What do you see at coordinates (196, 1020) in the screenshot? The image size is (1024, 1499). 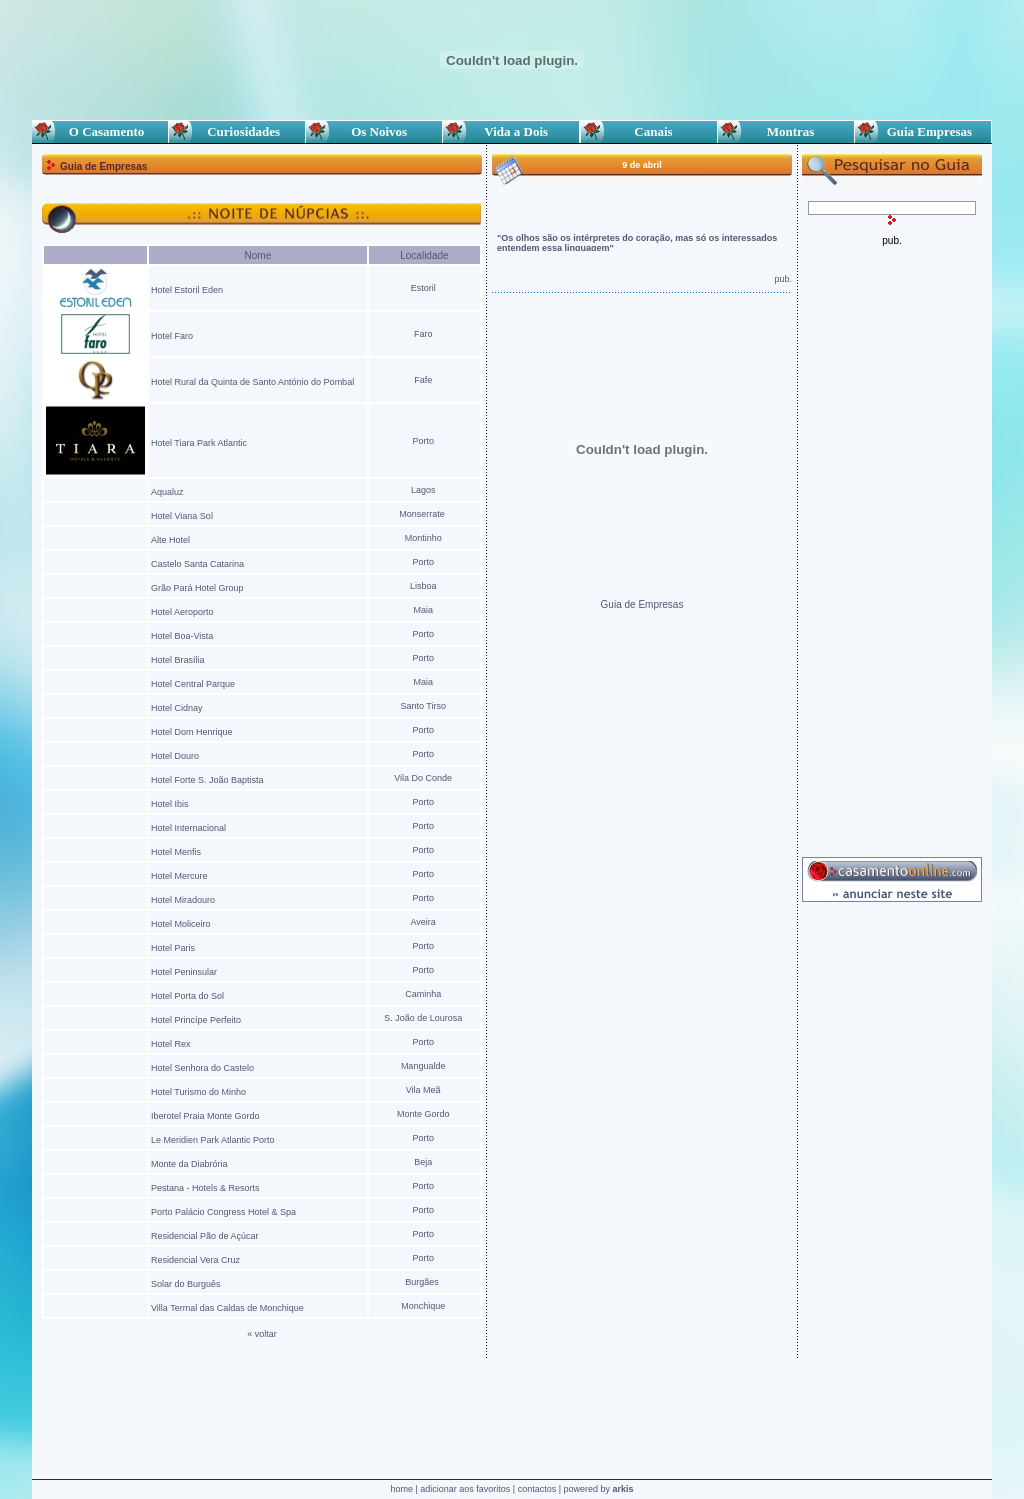 I see `Hotel Princípe Perfeito` at bounding box center [196, 1020].